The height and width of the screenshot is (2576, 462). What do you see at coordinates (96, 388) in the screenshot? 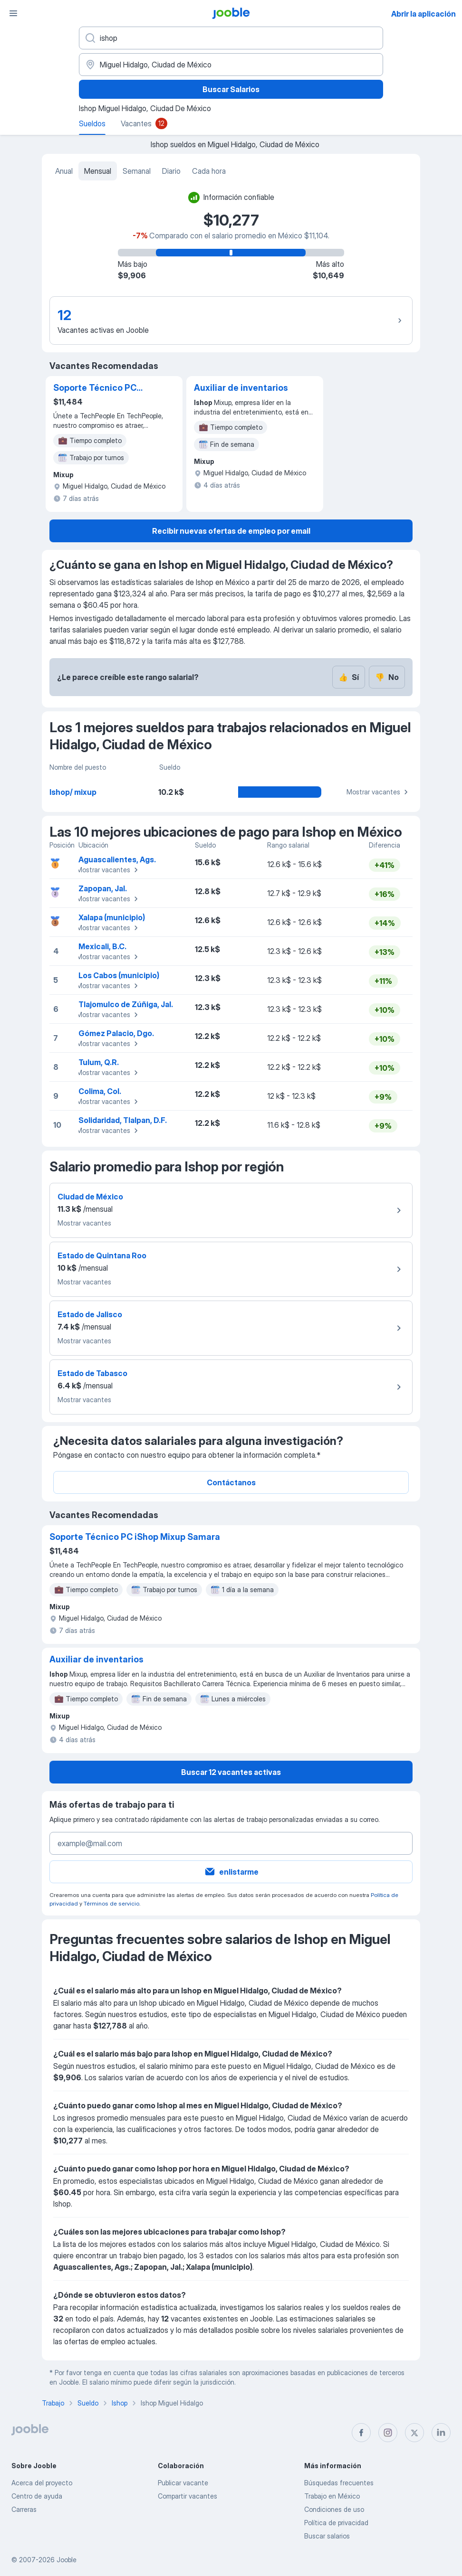
I see `Soporte Técnico PC iShop Mixup Samara` at bounding box center [96, 388].